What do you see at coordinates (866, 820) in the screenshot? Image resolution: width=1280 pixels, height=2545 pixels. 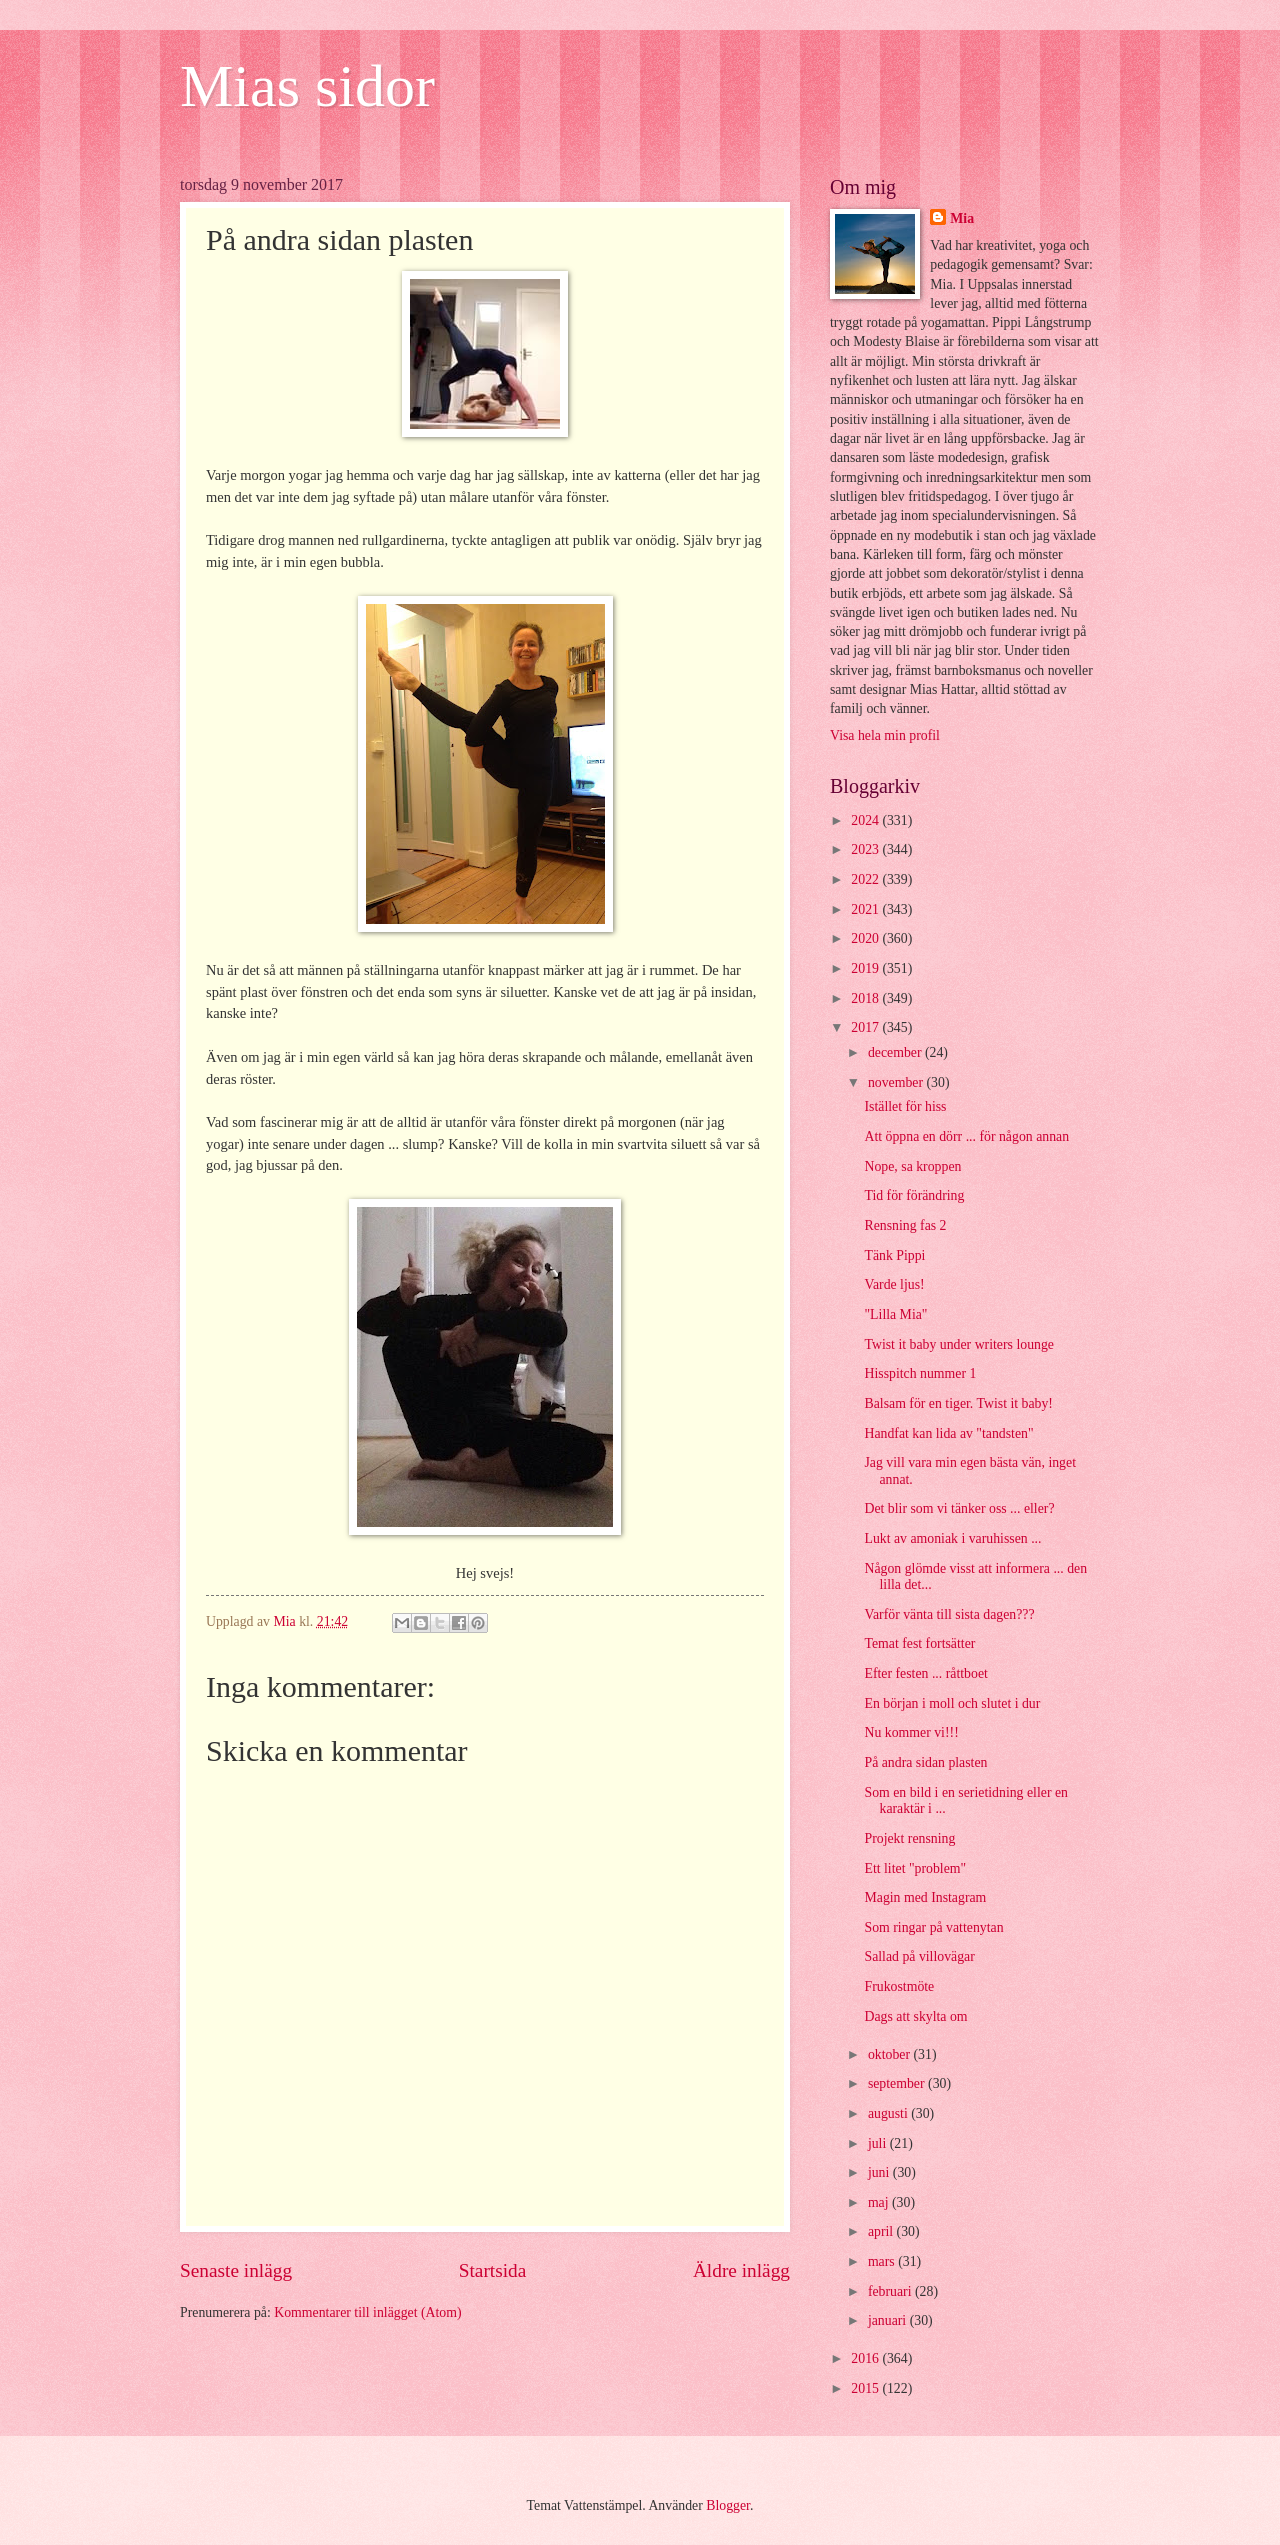 I see `2024` at bounding box center [866, 820].